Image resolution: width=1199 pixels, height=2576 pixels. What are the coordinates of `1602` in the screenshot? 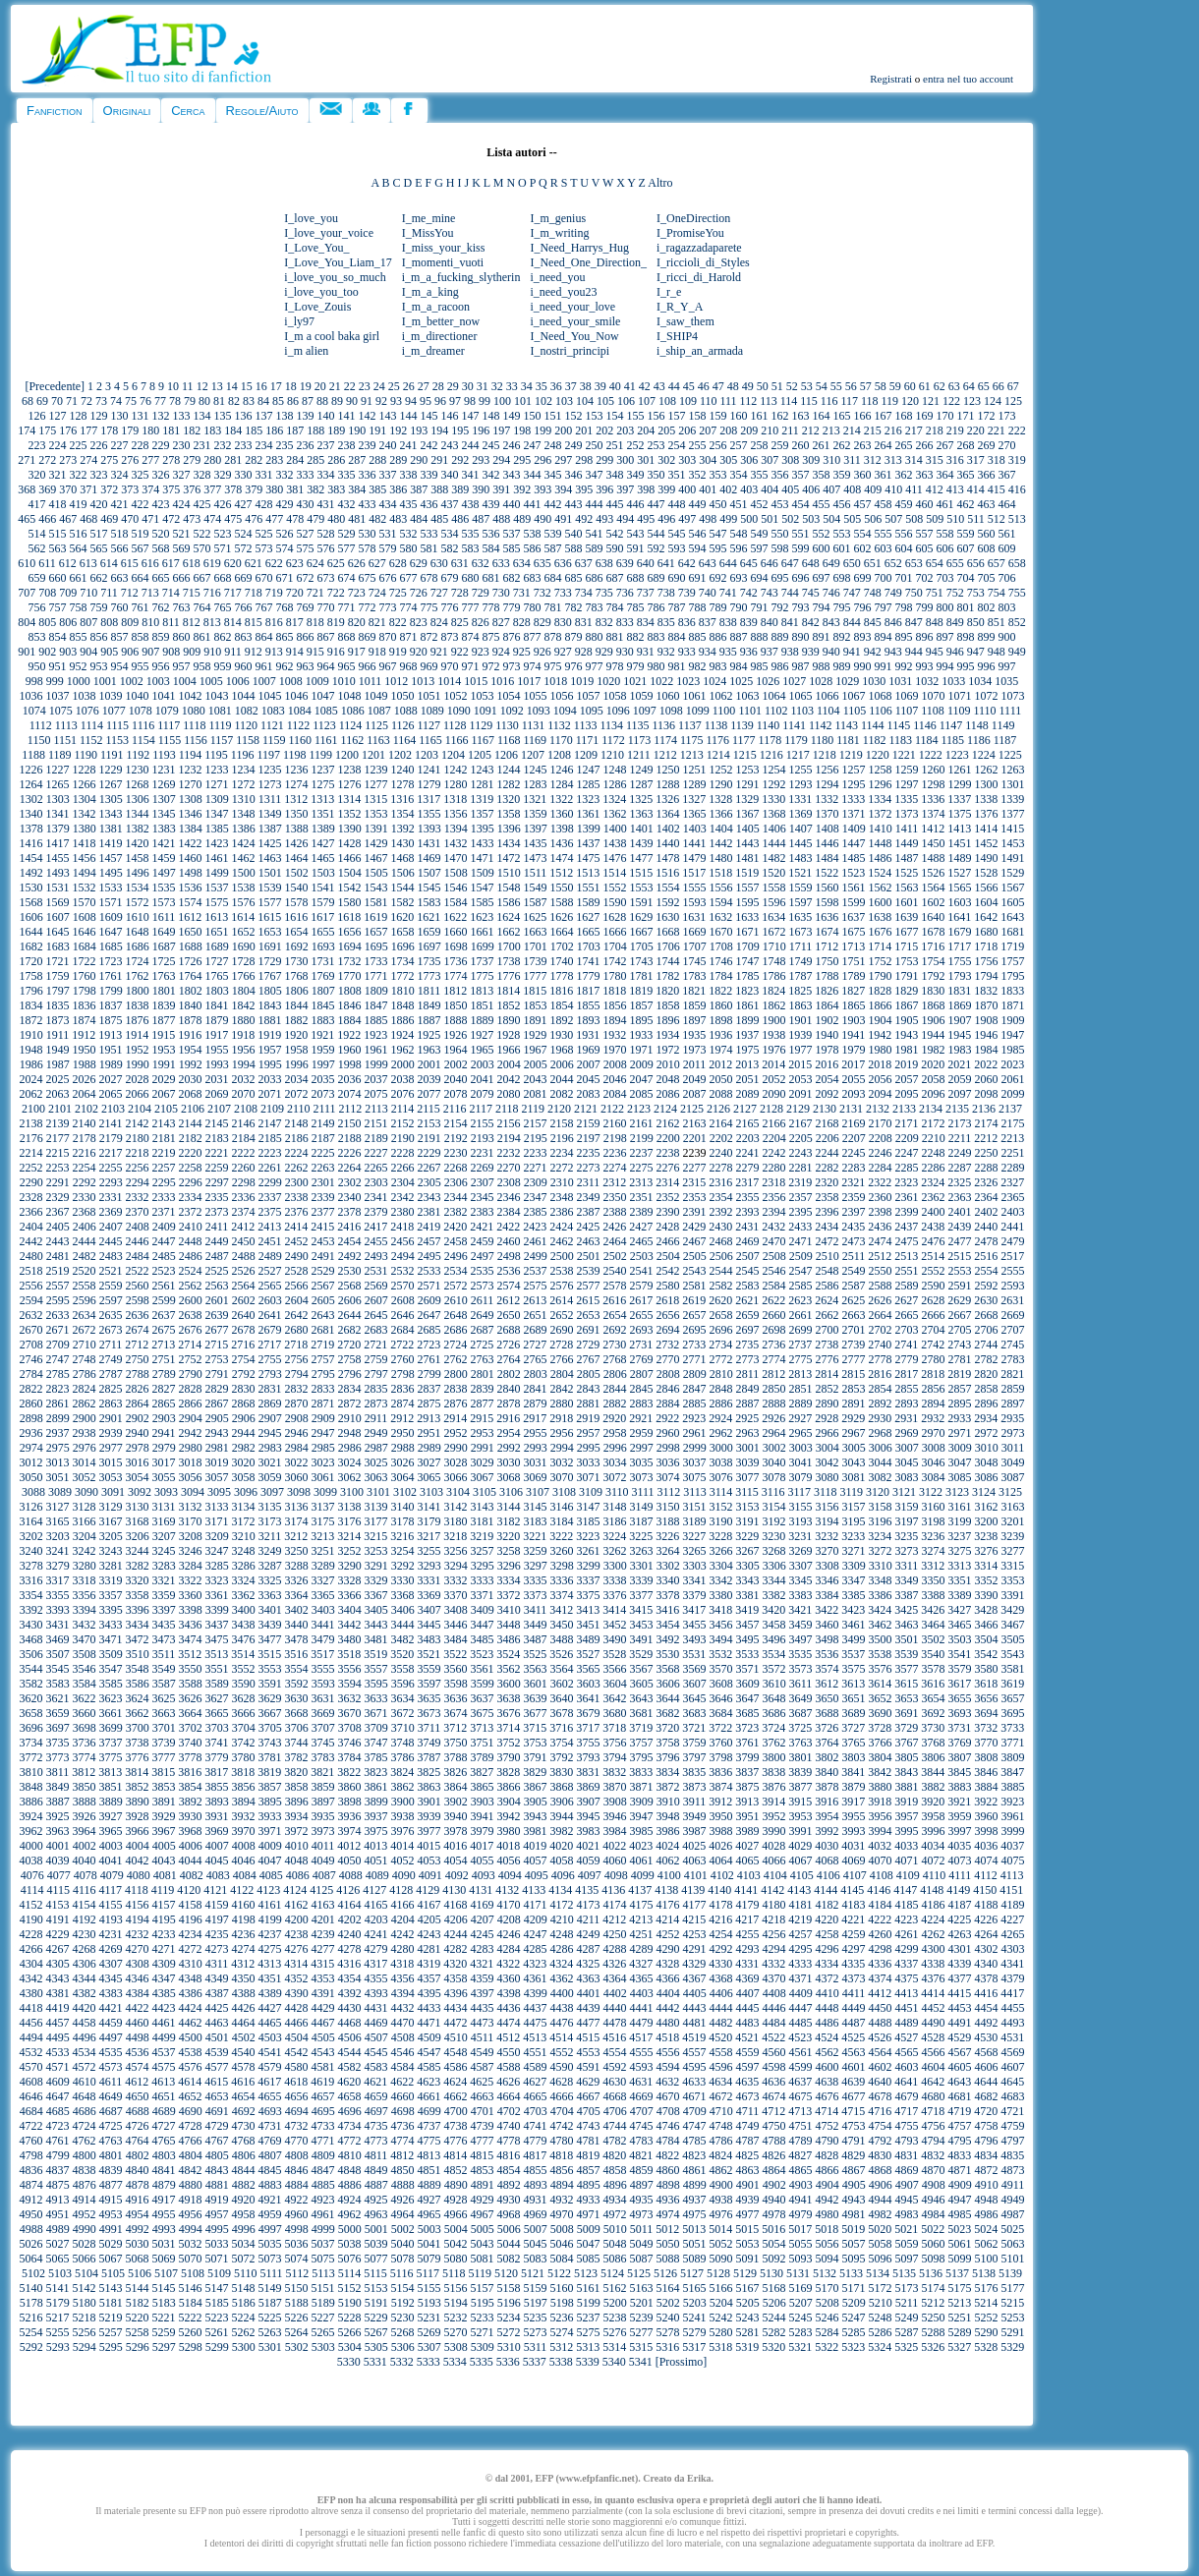 It's located at (933, 902).